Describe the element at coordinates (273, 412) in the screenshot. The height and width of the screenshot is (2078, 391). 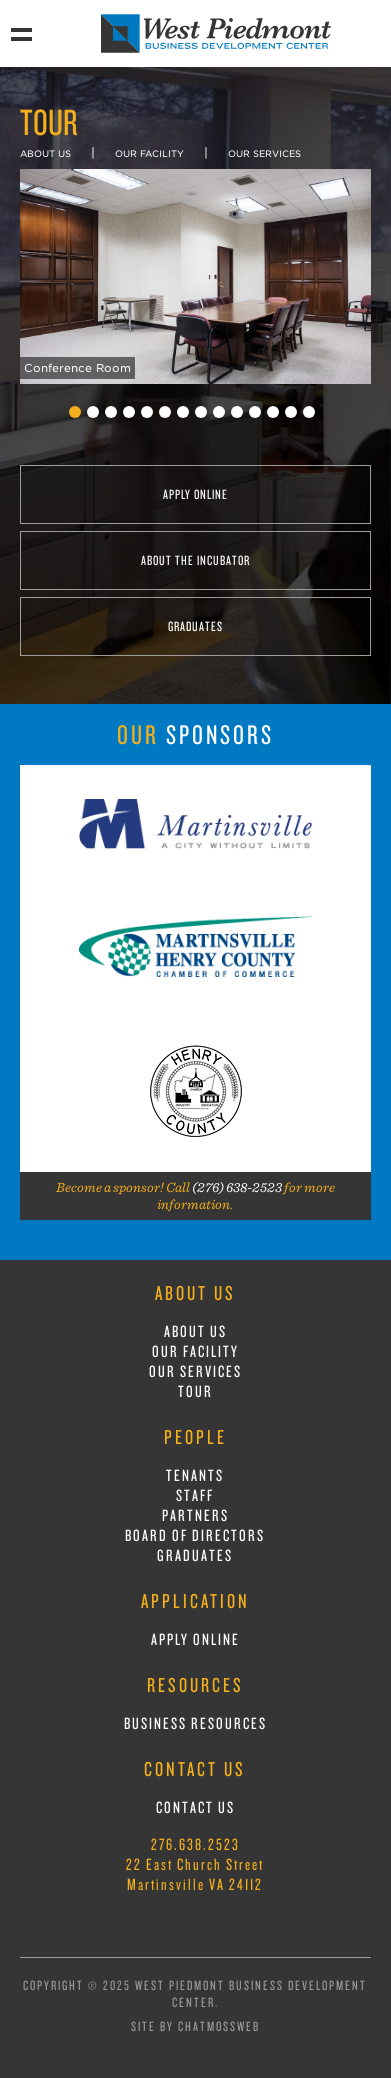
I see `12` at that location.